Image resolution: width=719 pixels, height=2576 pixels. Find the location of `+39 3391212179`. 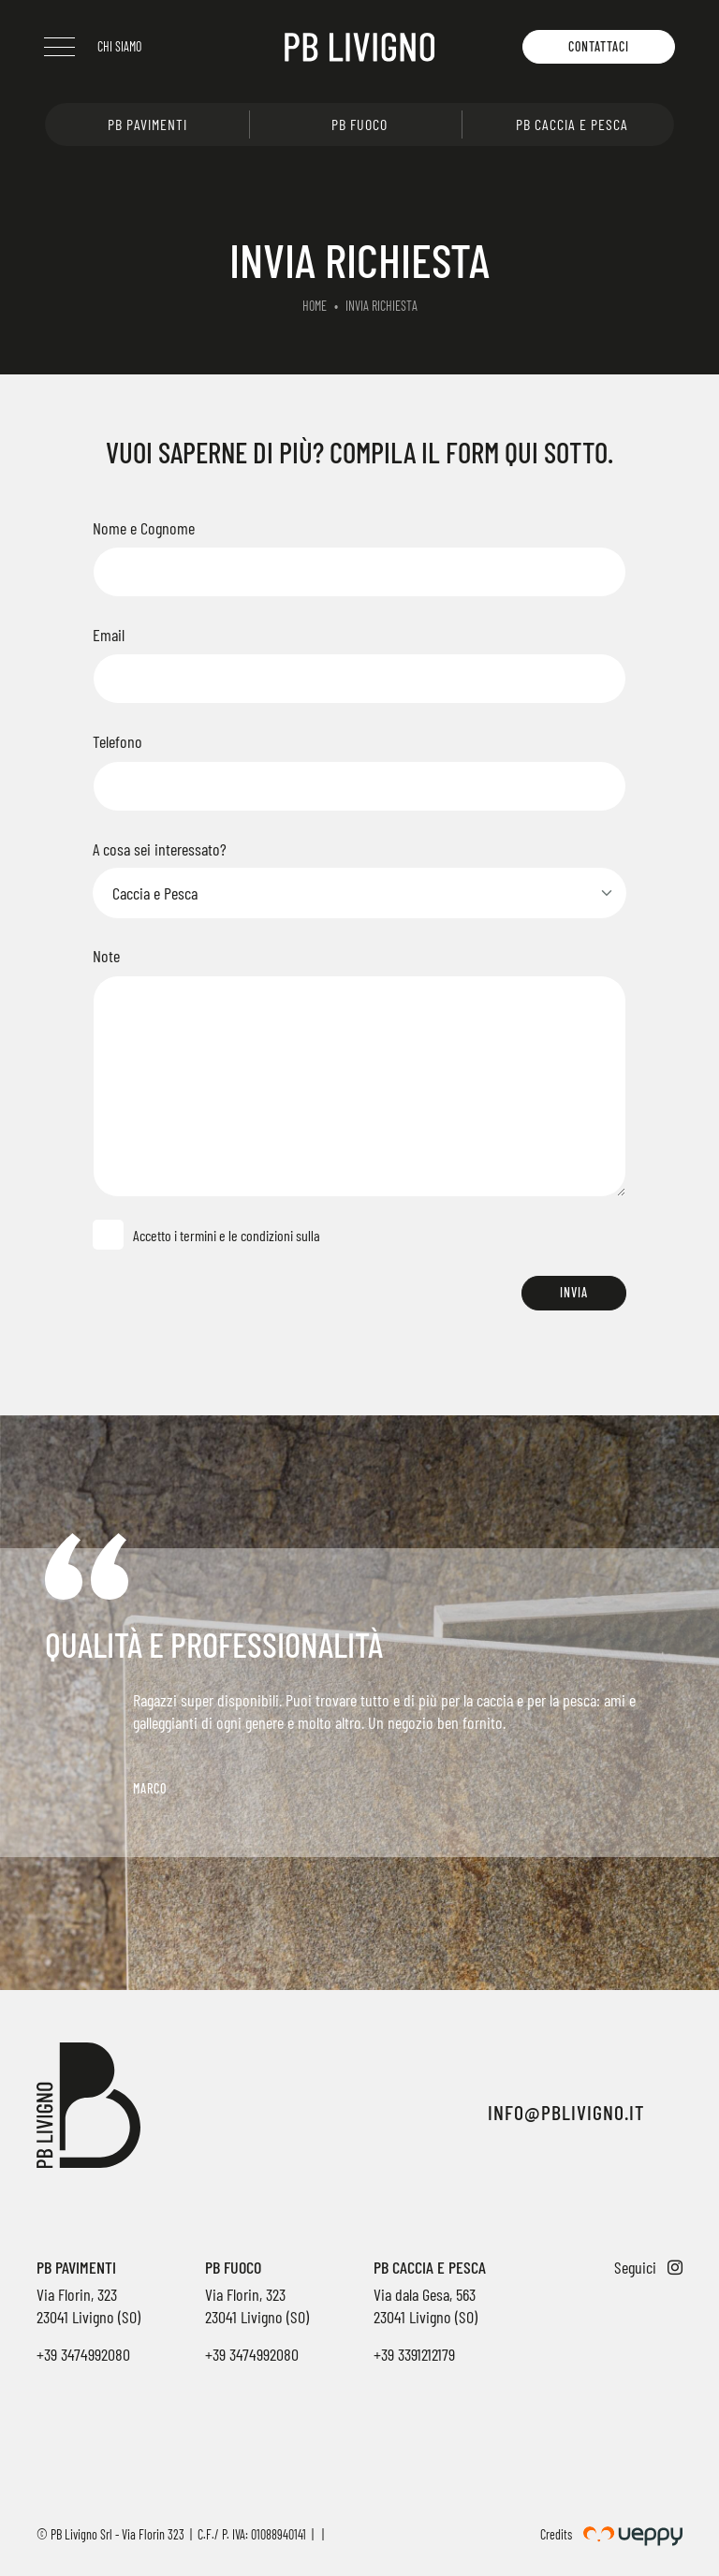

+39 3391212179 is located at coordinates (414, 2354).